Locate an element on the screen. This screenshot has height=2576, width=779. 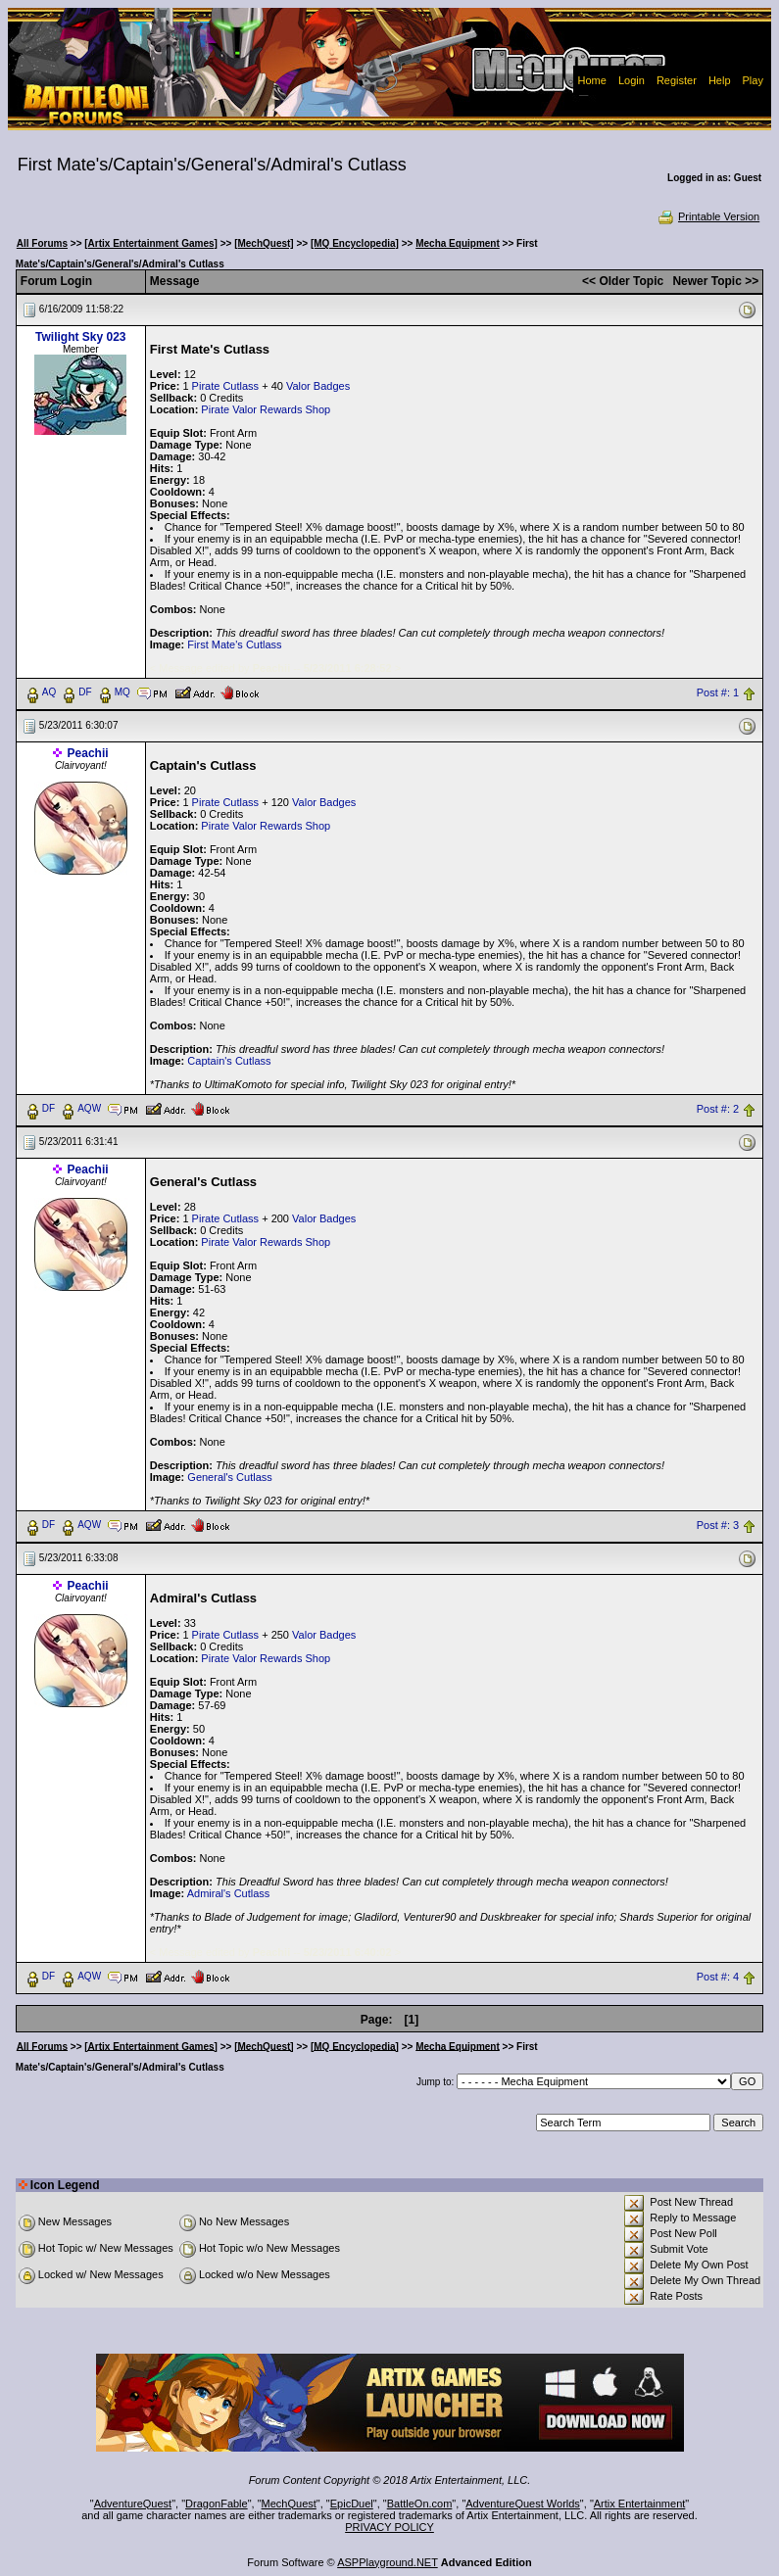
AdventureQuest is located at coordinates (133, 2503).